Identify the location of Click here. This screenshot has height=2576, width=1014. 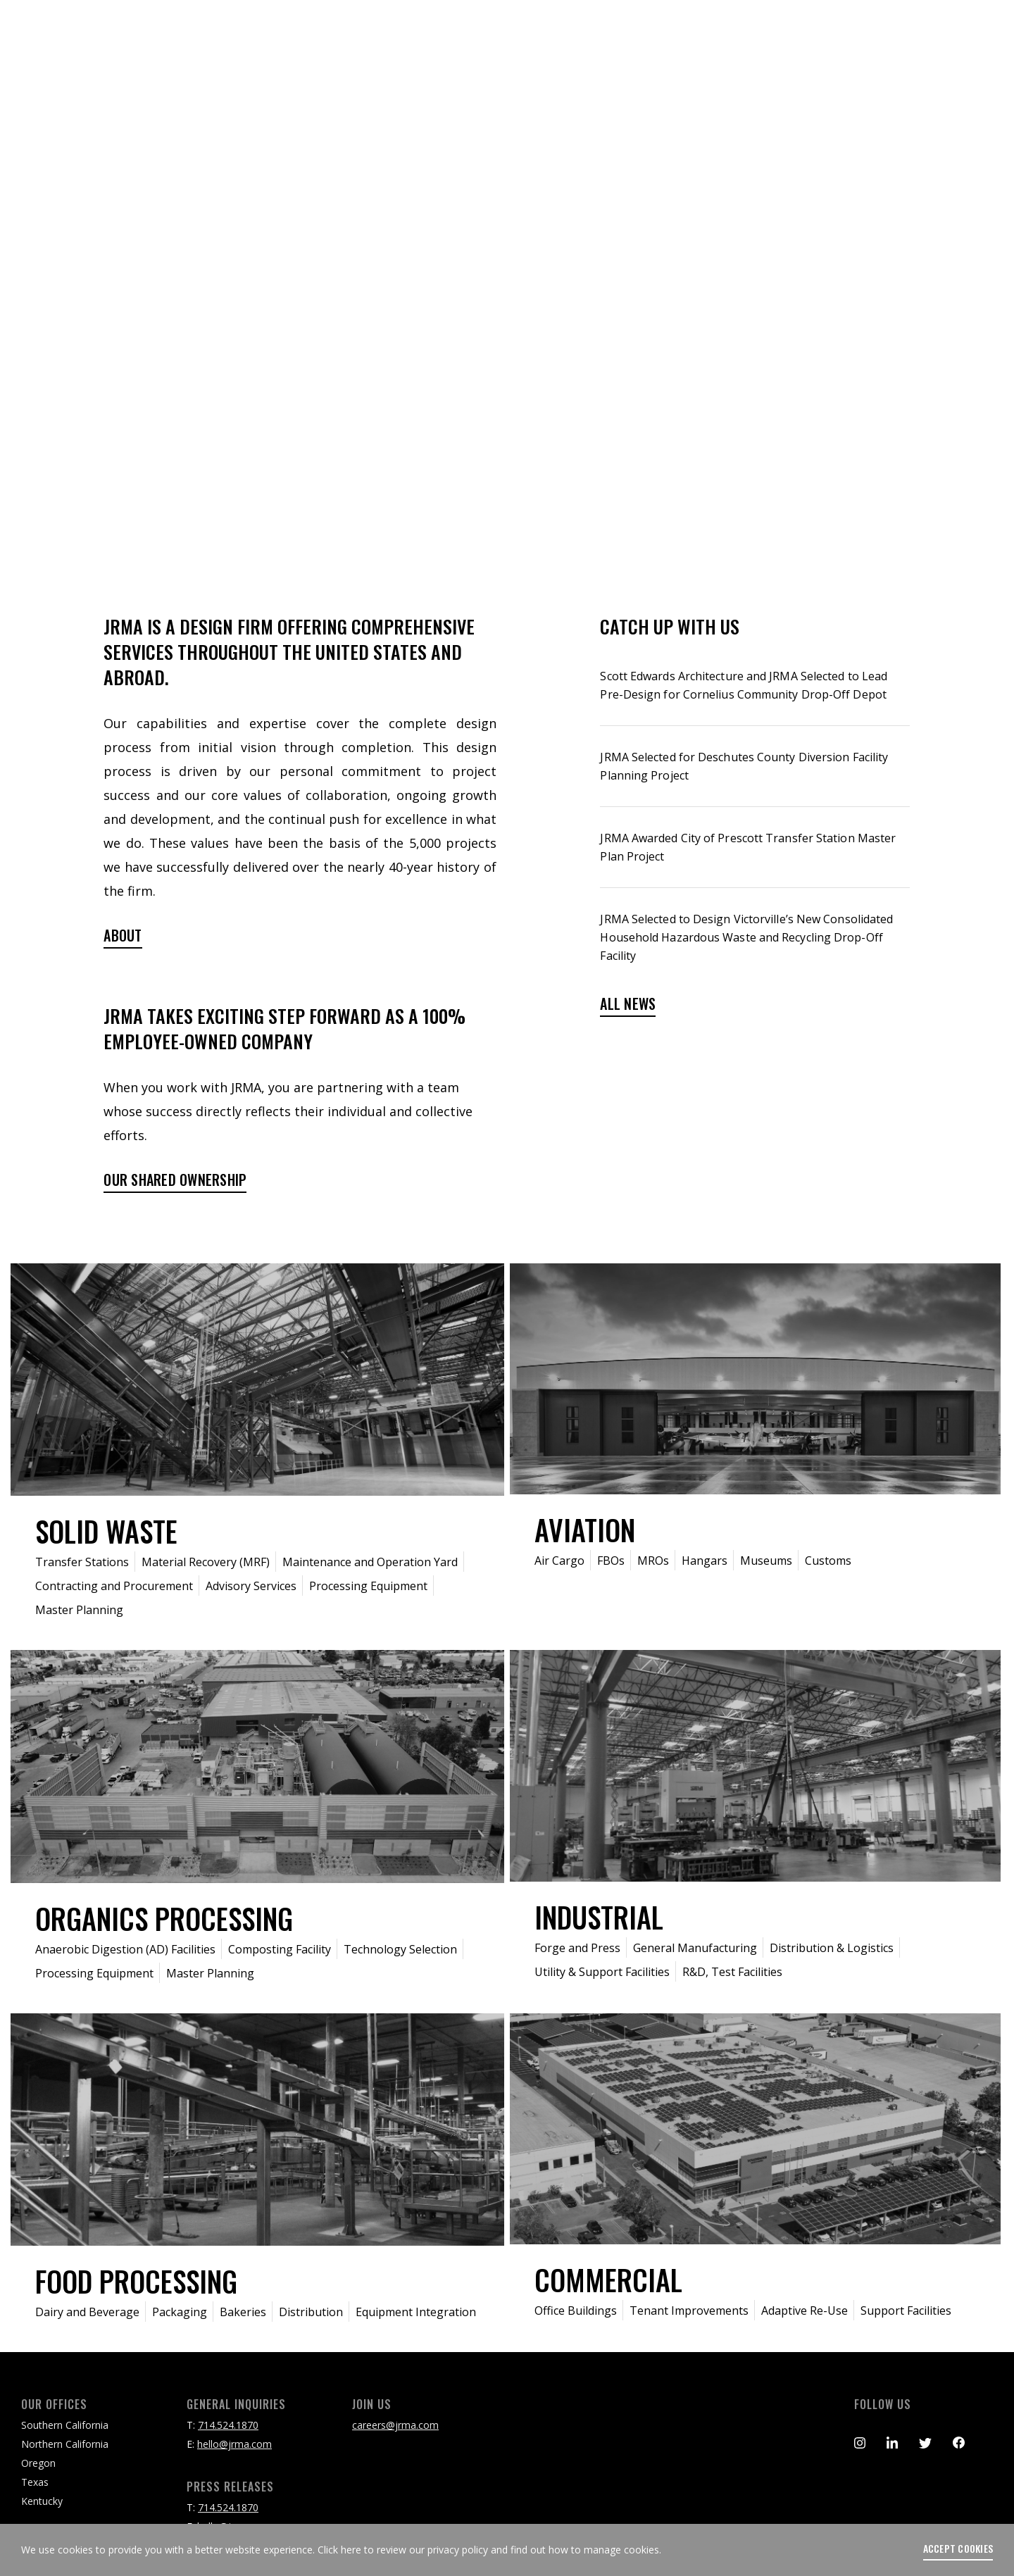
(339, 2549).